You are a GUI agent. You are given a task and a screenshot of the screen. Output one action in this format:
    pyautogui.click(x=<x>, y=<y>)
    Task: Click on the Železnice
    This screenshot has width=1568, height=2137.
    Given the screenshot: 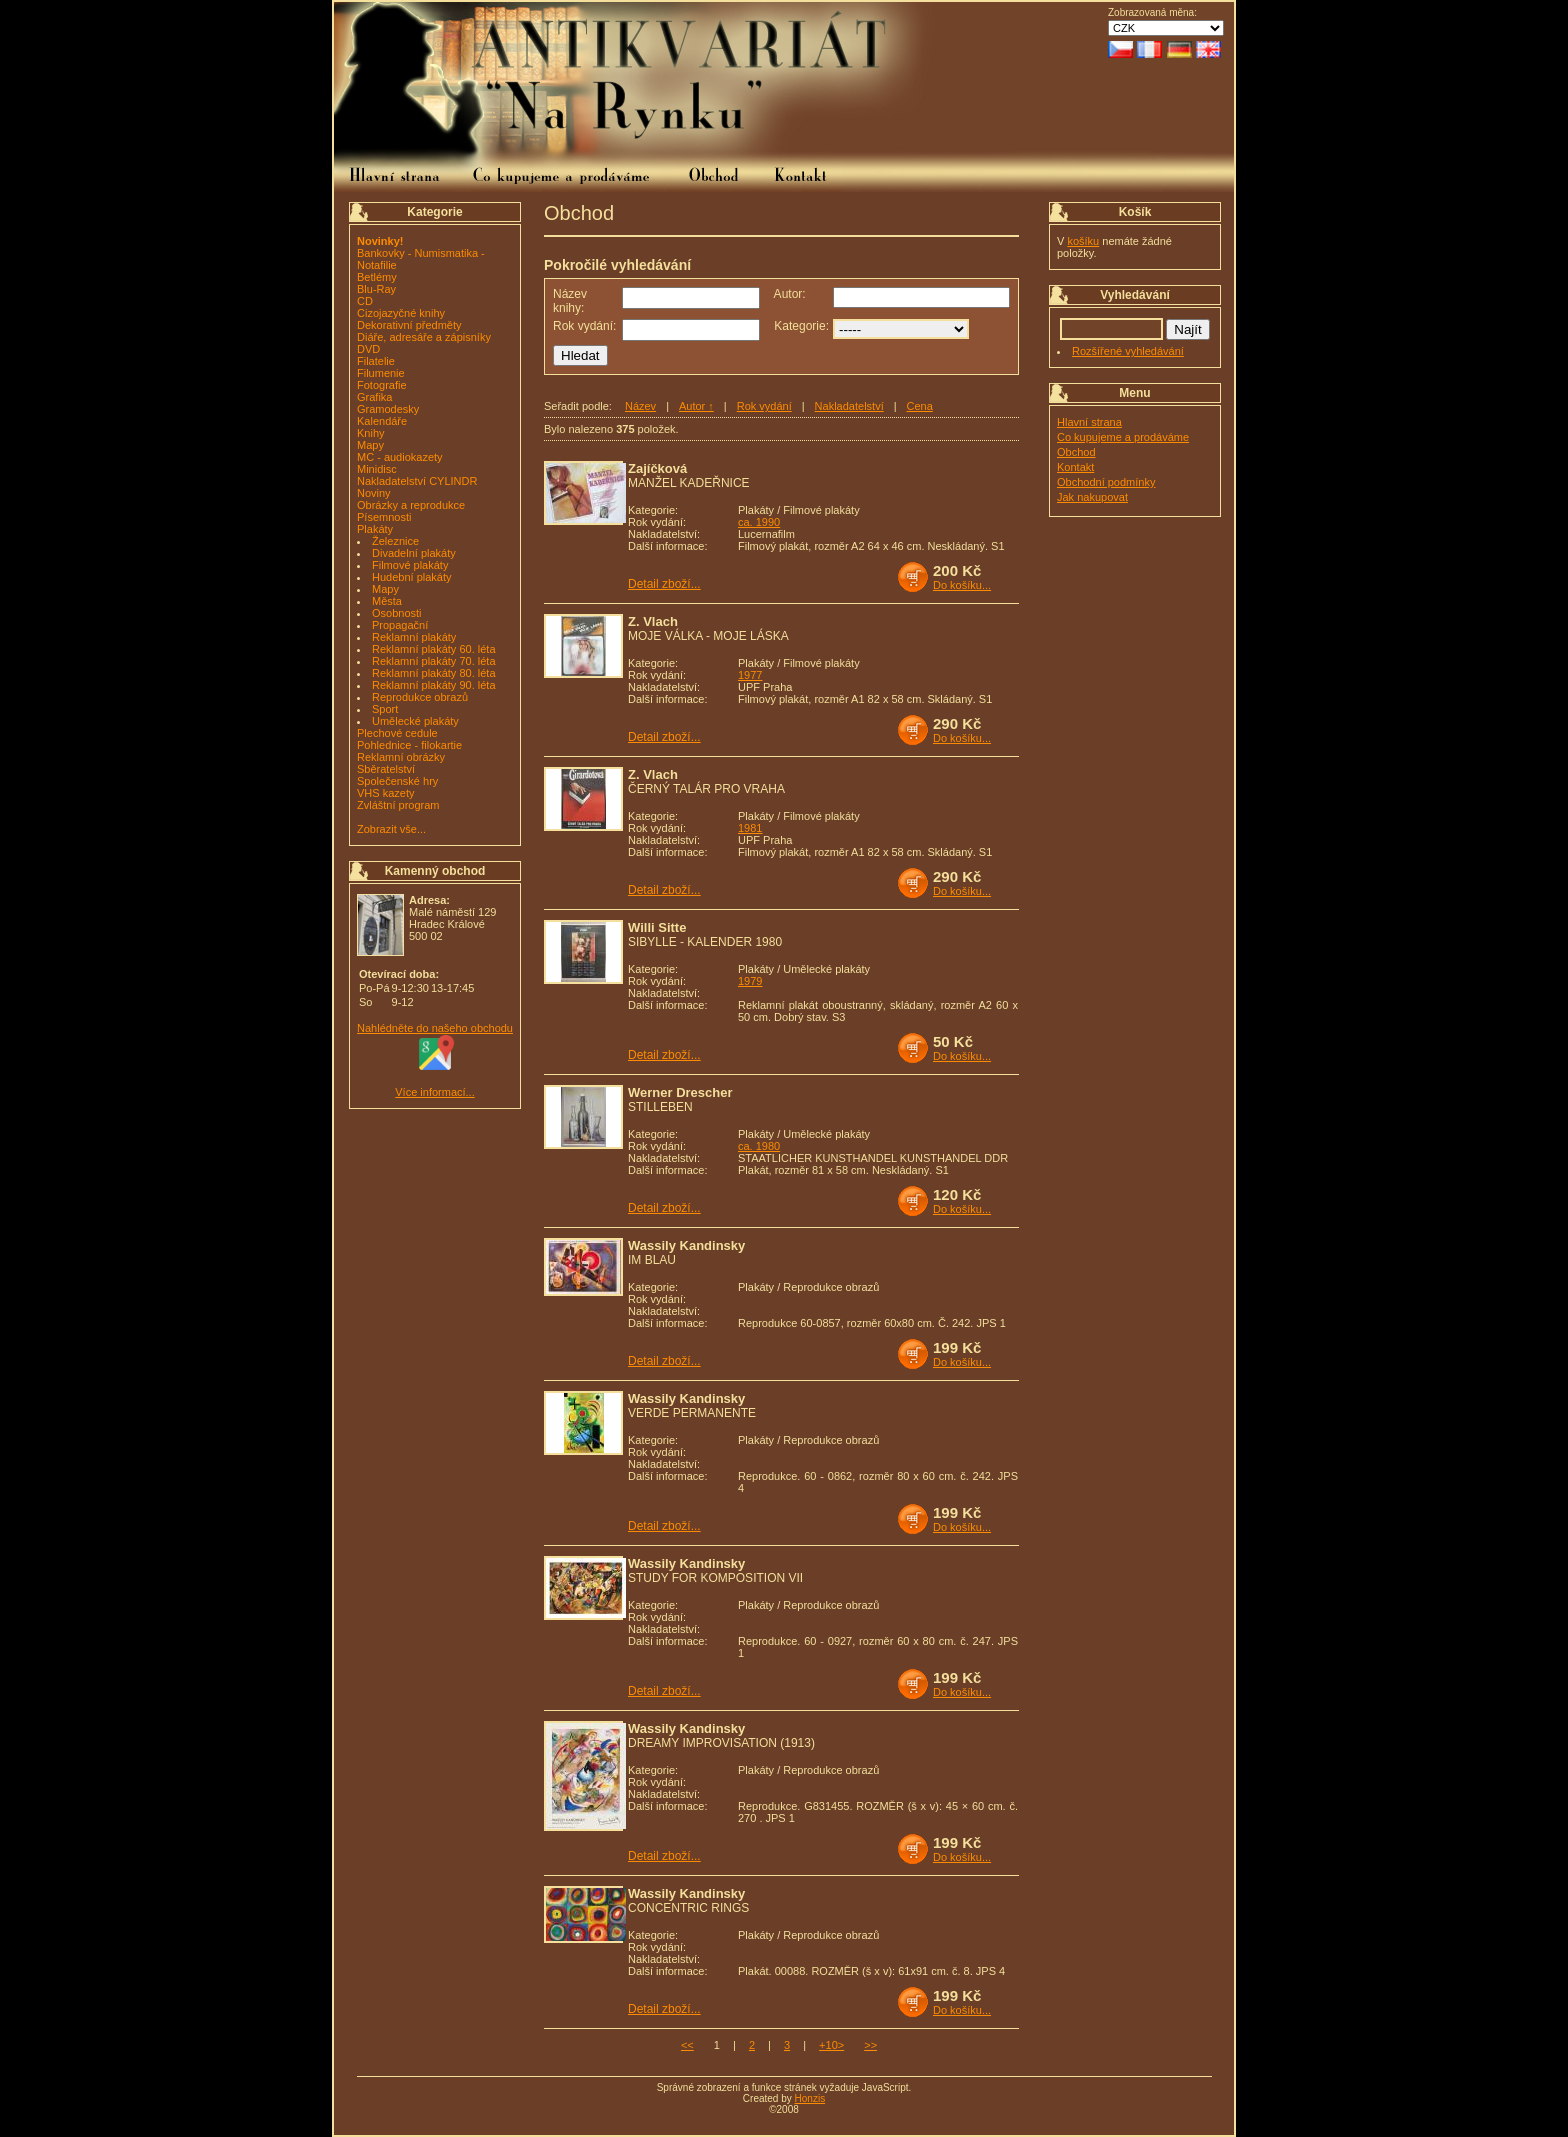 What is the action you would take?
    pyautogui.click(x=395, y=541)
    